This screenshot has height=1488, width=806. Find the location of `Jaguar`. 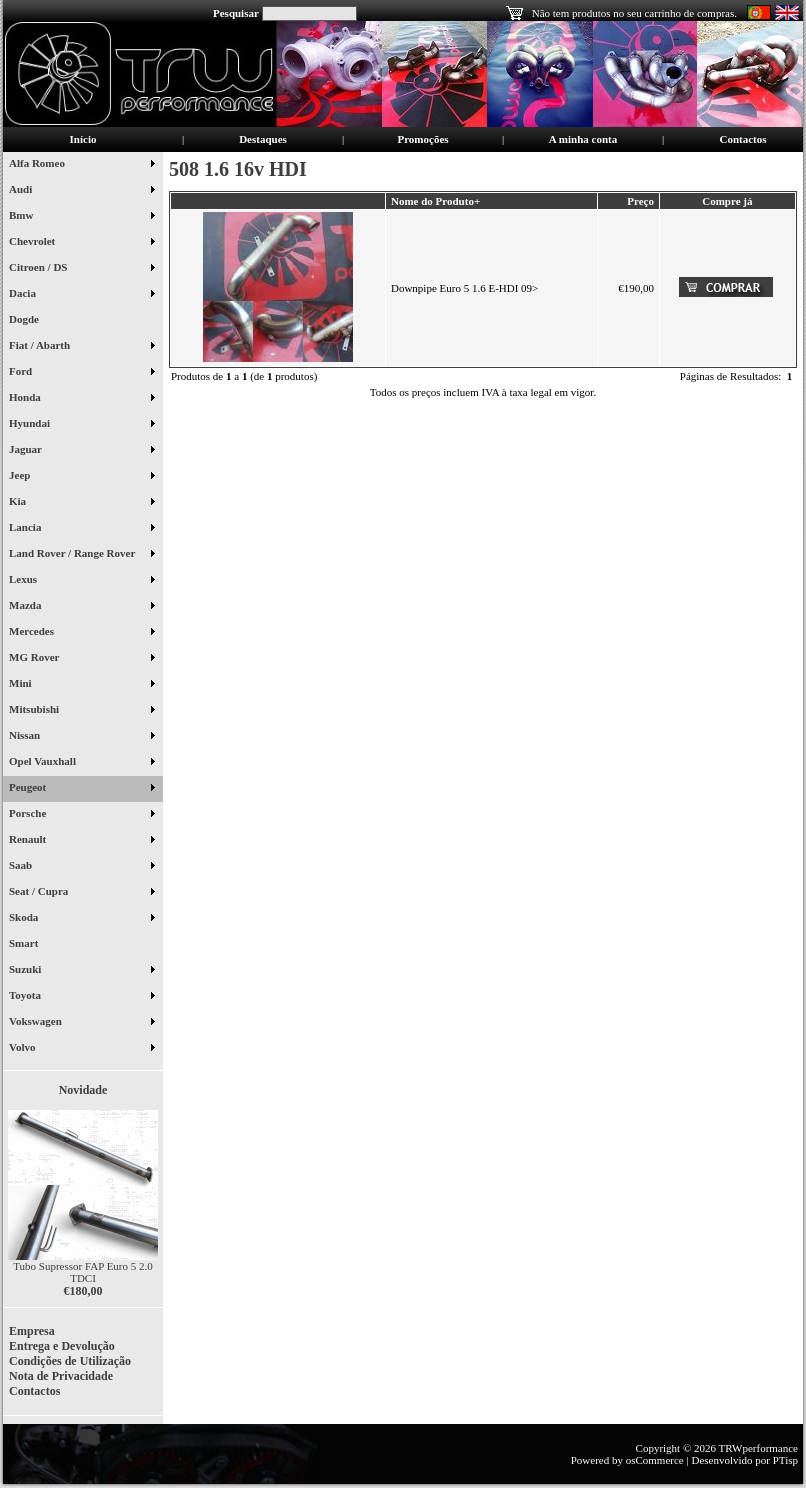

Jaguar is located at coordinates (81, 451).